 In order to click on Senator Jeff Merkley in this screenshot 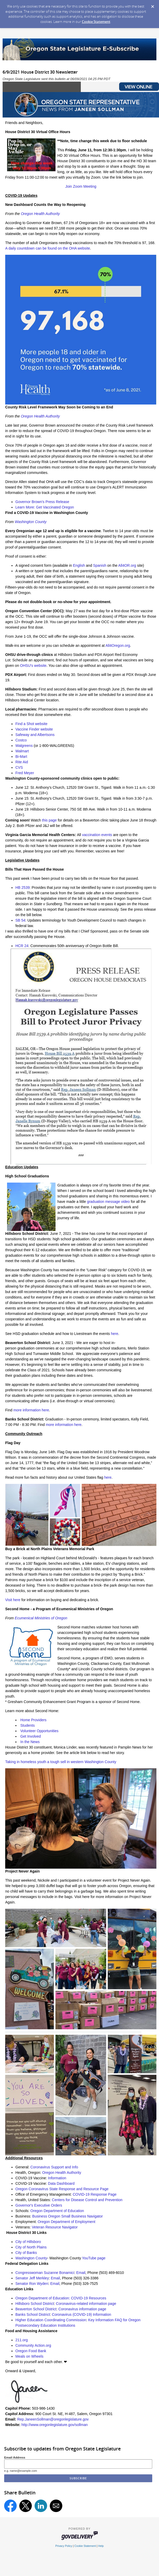, I will do `click(32, 2278)`.